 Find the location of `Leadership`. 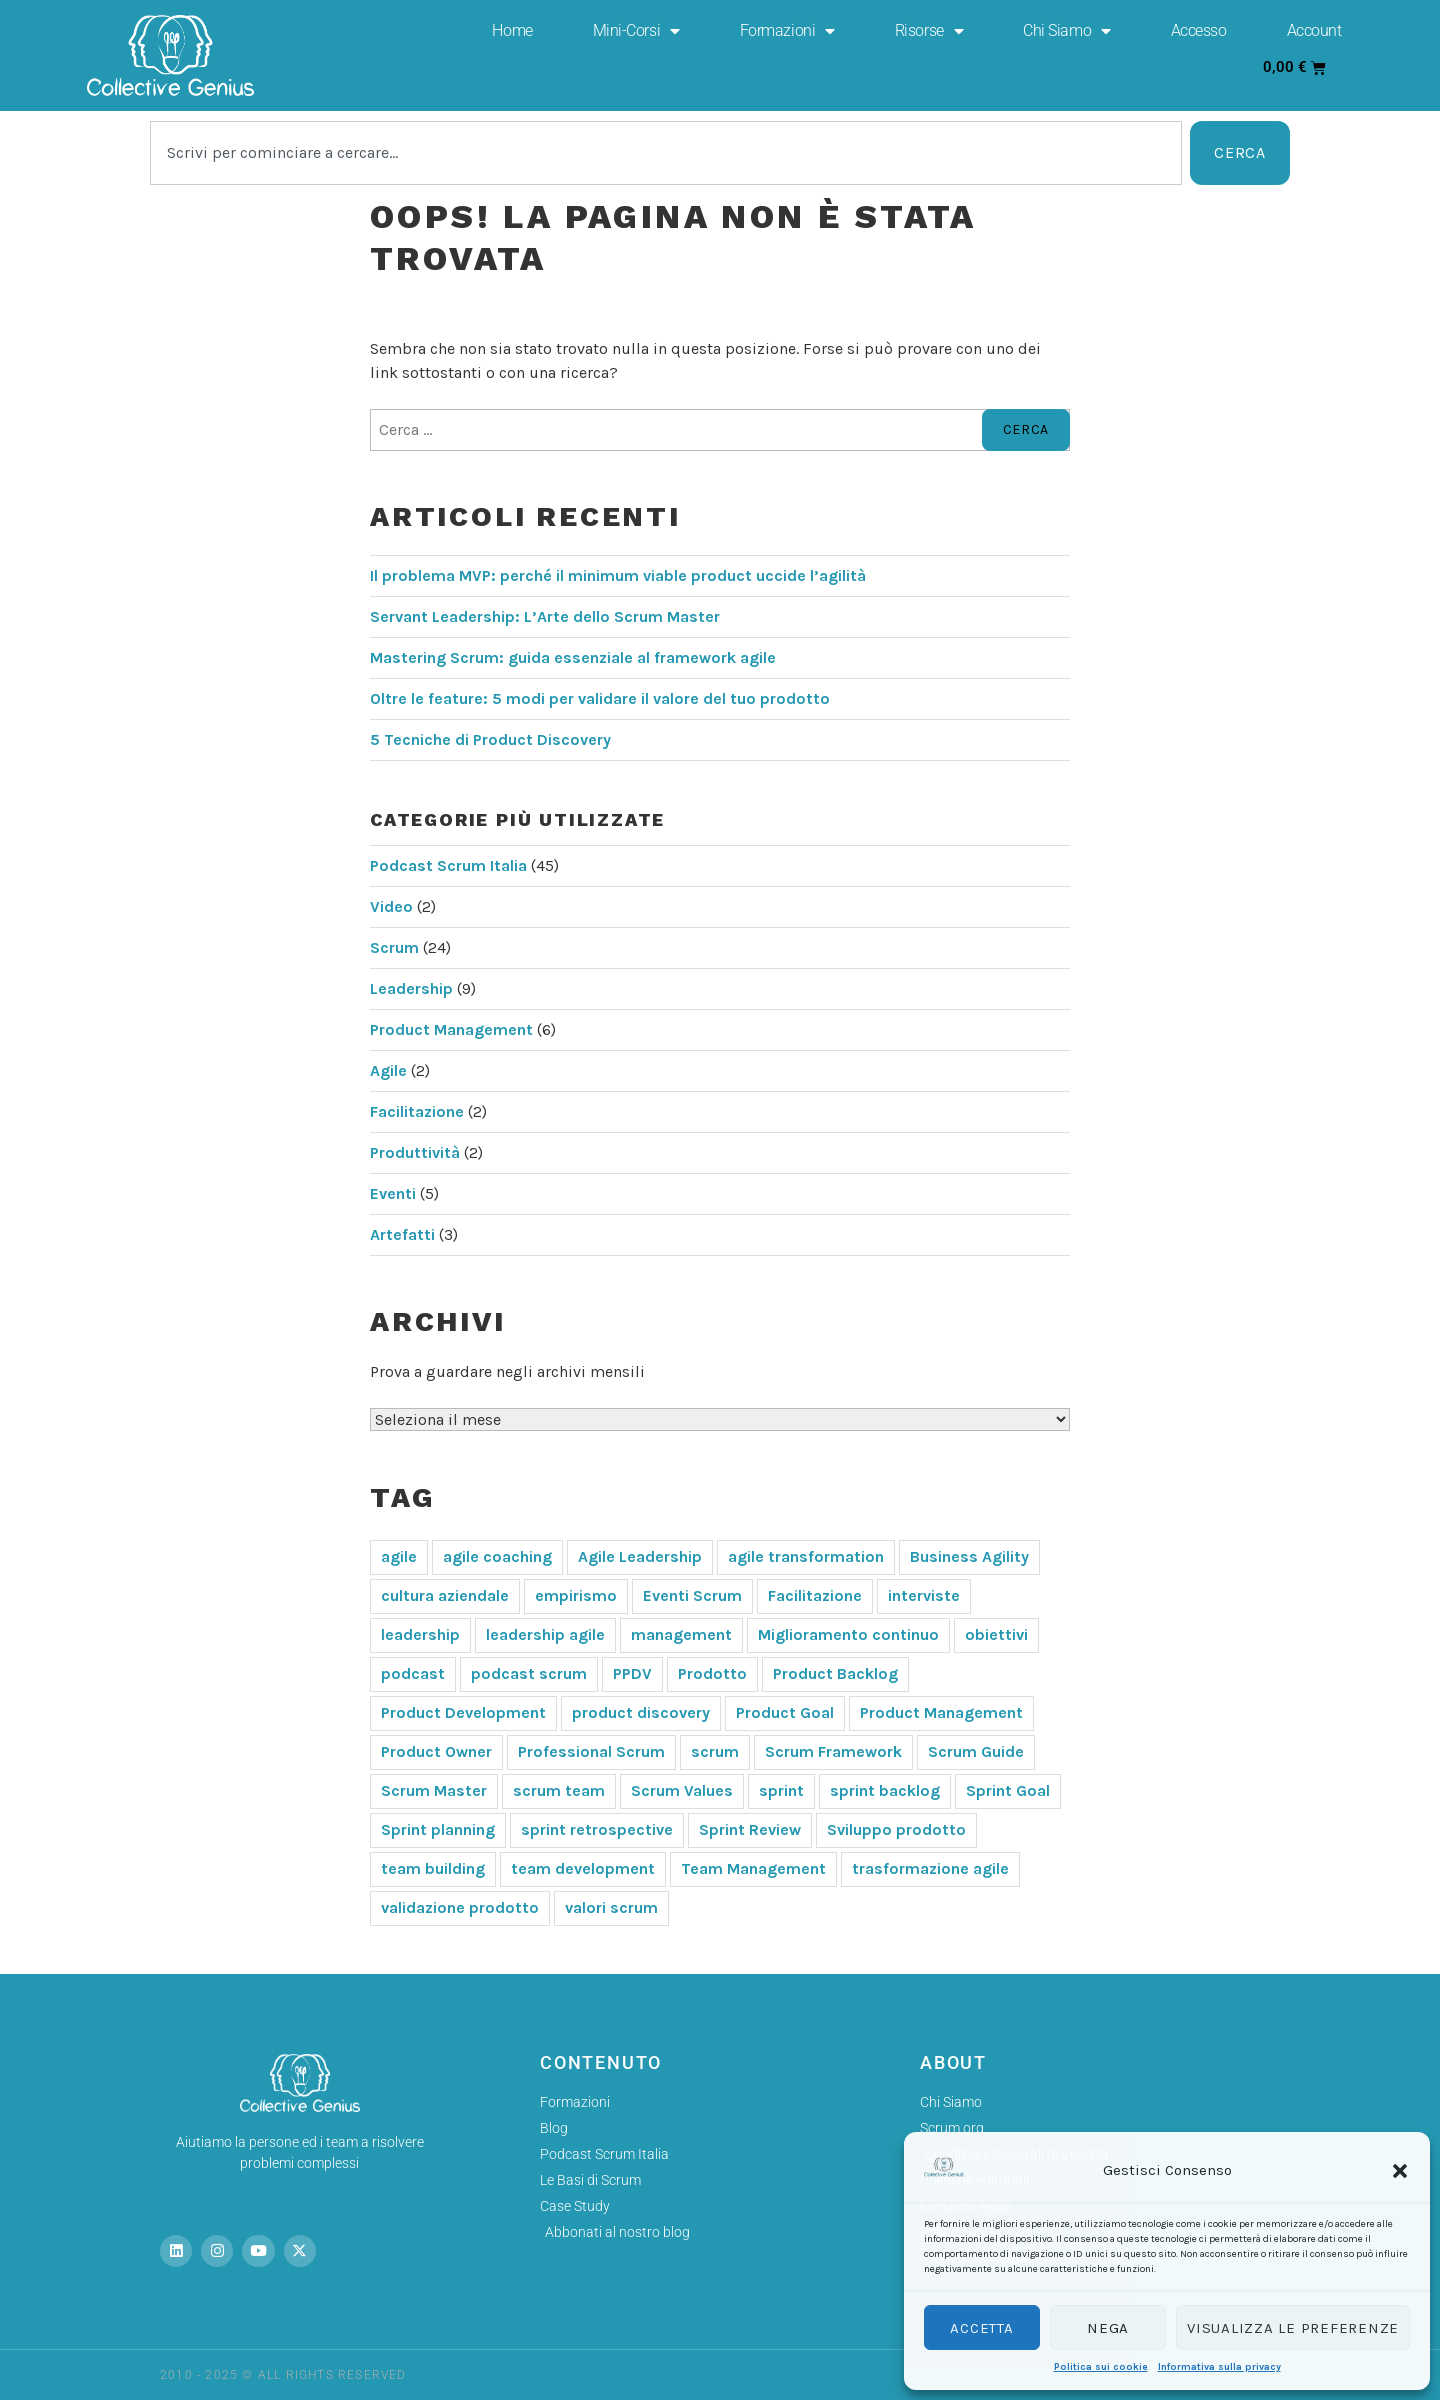

Leadership is located at coordinates (411, 988).